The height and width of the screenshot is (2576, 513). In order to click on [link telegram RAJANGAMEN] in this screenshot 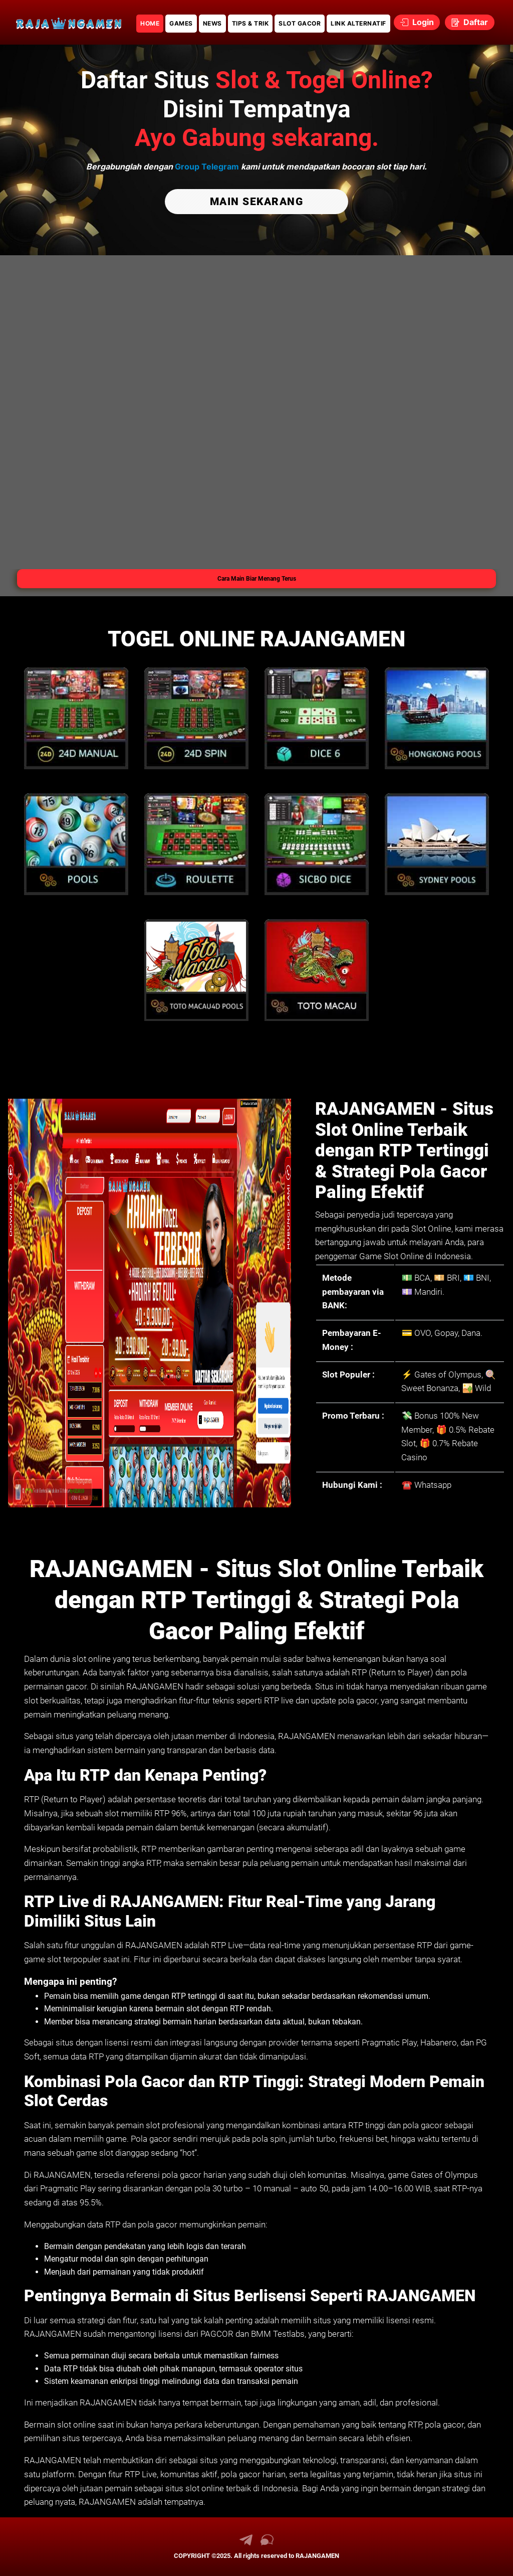, I will do `click(245, 2543)`.